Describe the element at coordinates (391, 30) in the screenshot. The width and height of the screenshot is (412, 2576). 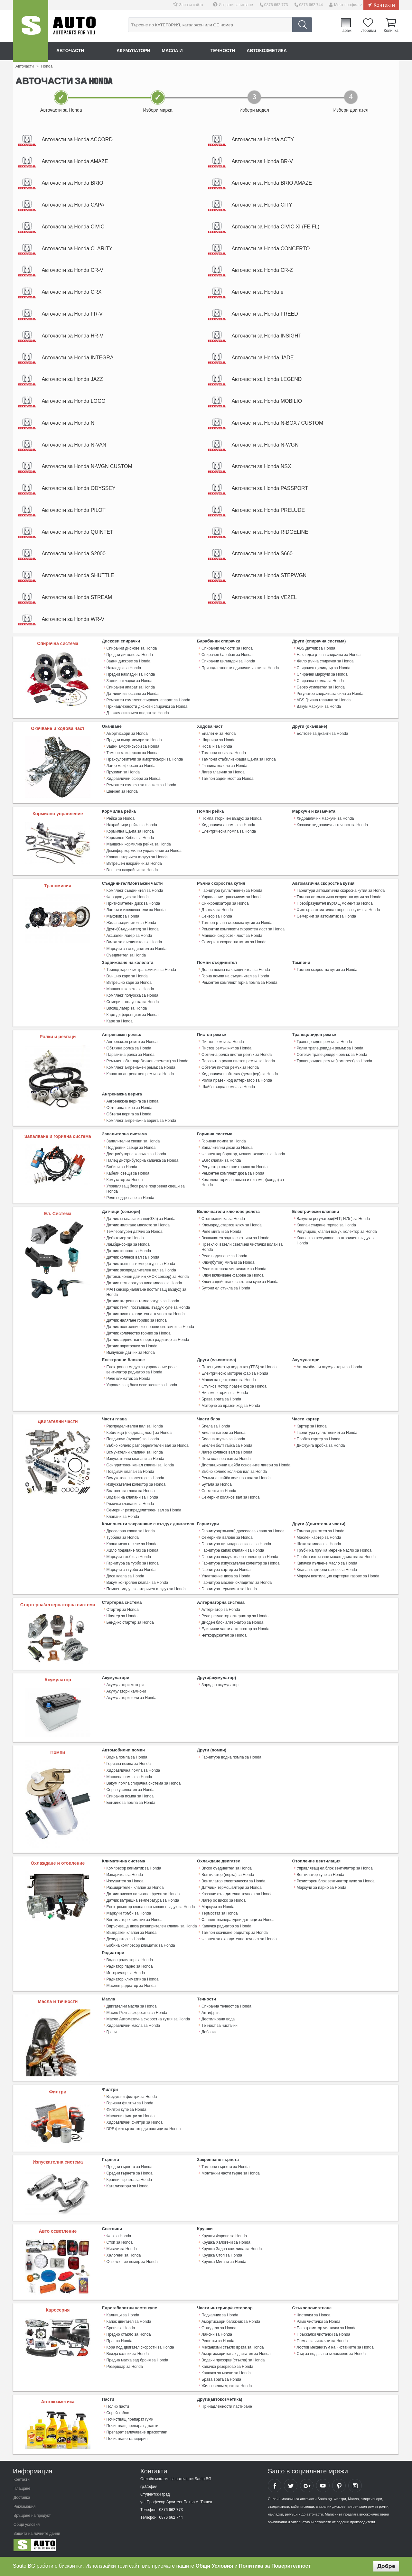
I see `Количка` at that location.